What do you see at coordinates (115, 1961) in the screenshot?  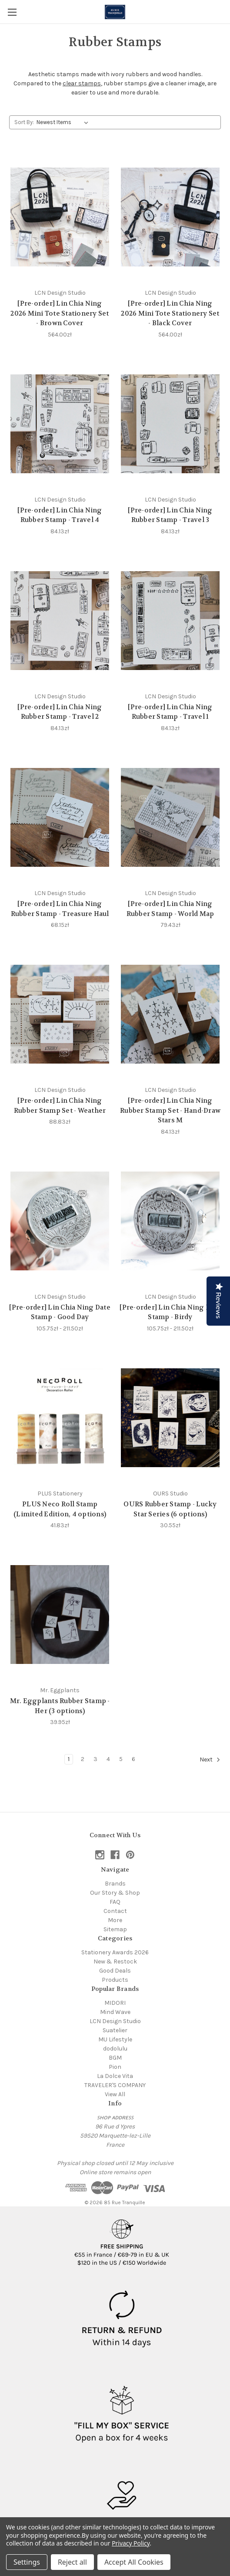 I see `New & Restock` at bounding box center [115, 1961].